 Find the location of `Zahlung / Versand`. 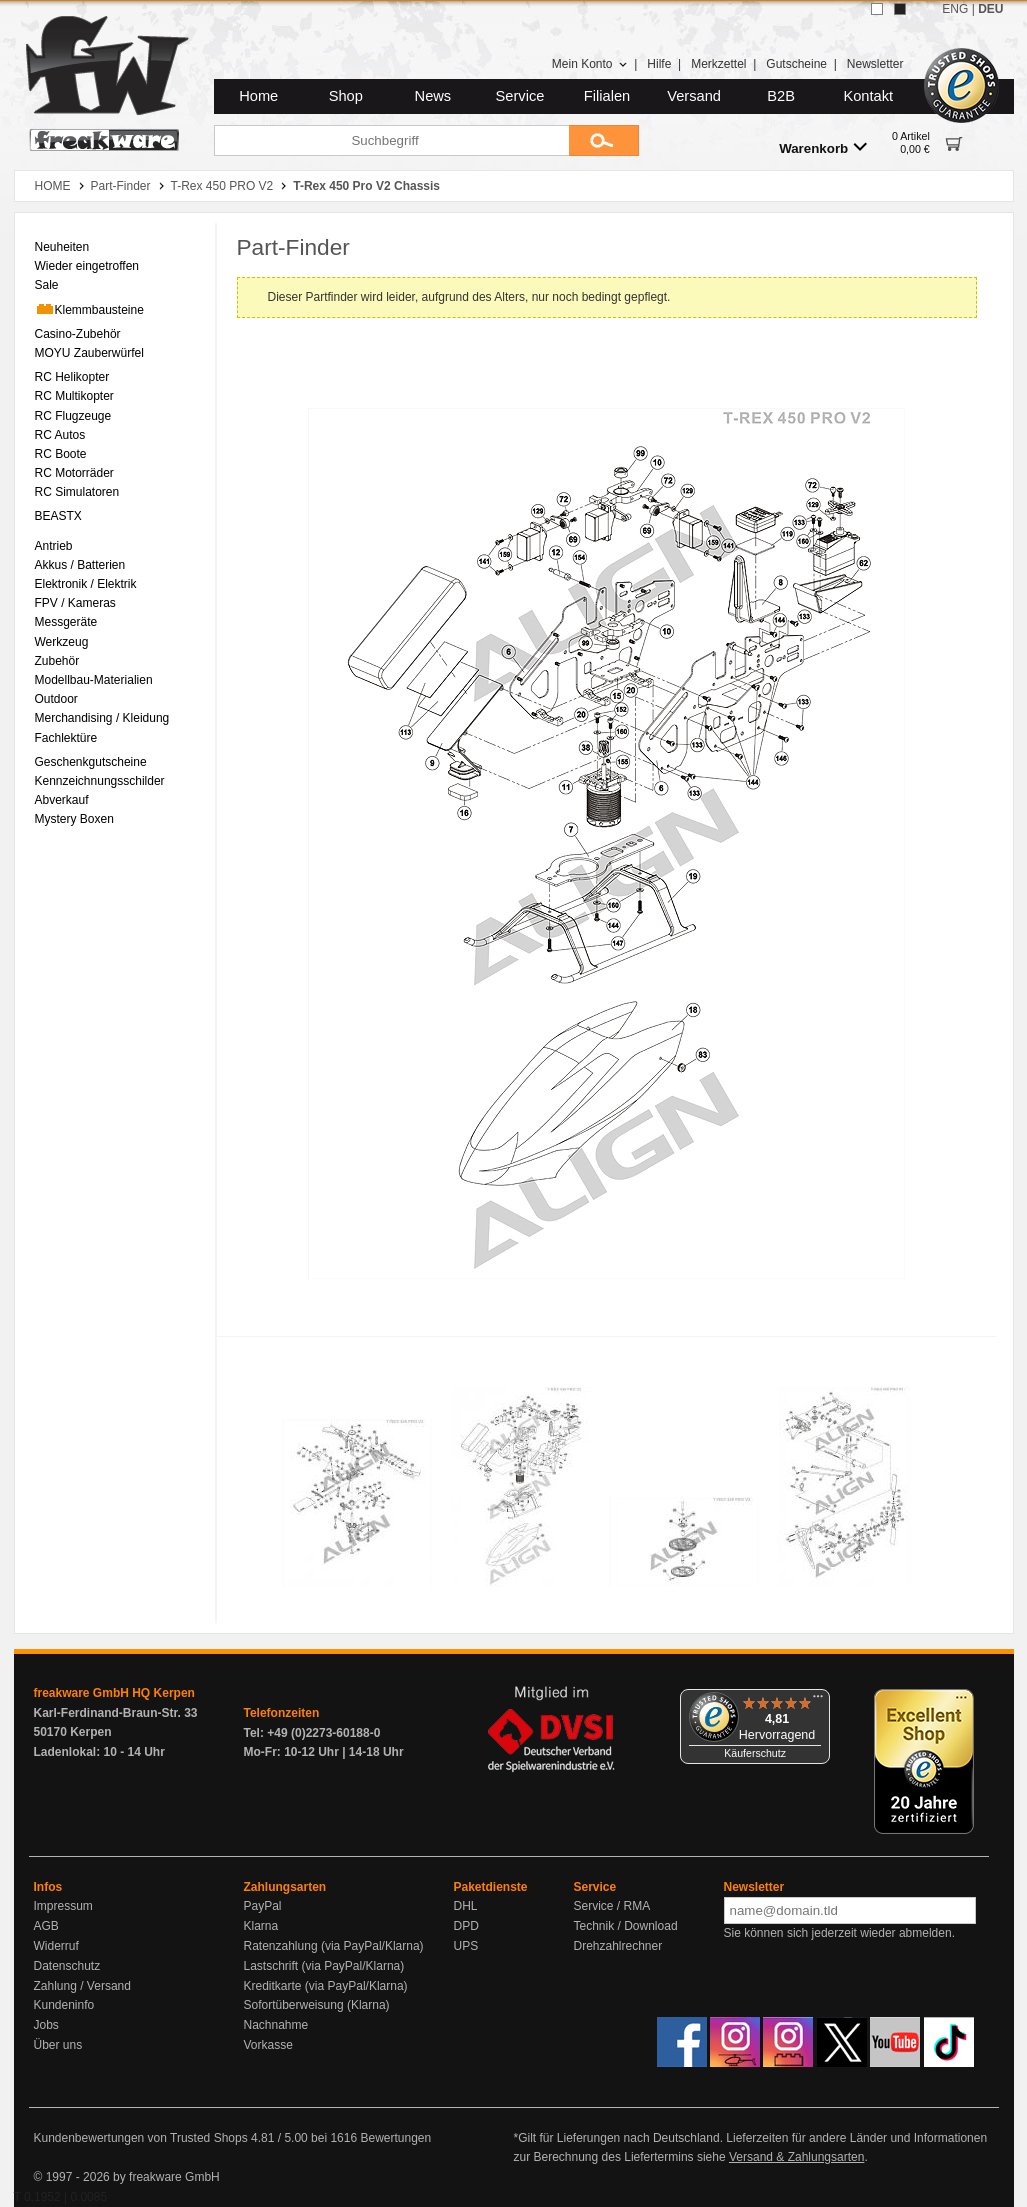

Zahlung / Versand is located at coordinates (82, 1986).